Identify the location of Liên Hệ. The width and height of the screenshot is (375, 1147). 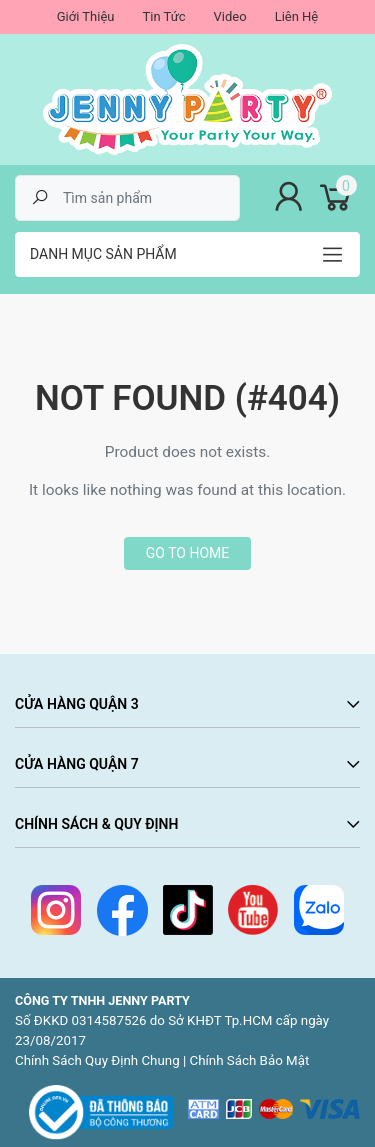
(297, 16).